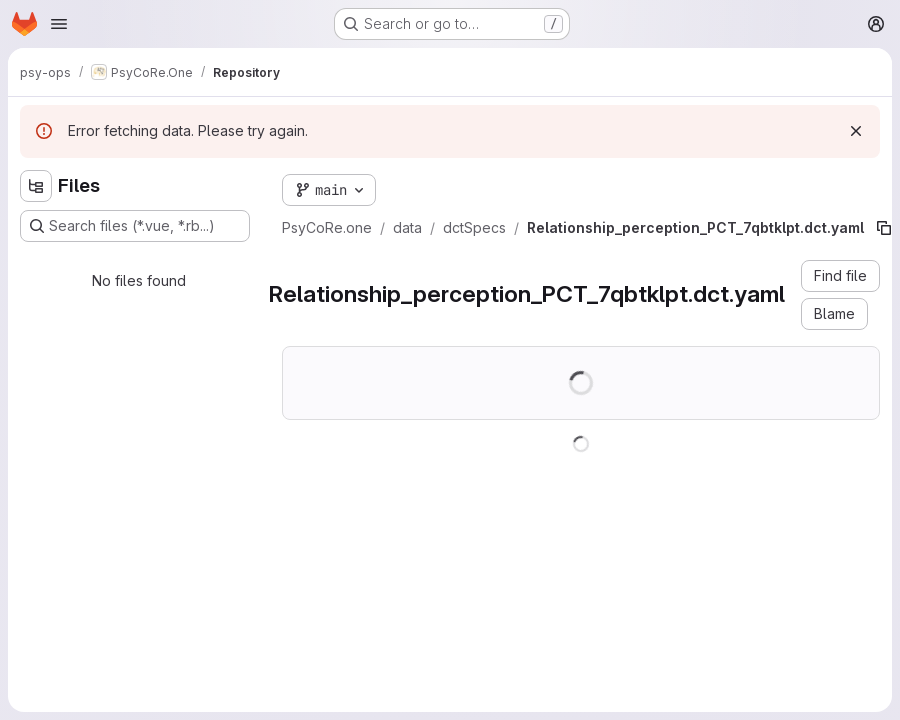 The image size is (900, 720). Describe the element at coordinates (36, 186) in the screenshot. I see `[Hide file tree browser]` at that location.